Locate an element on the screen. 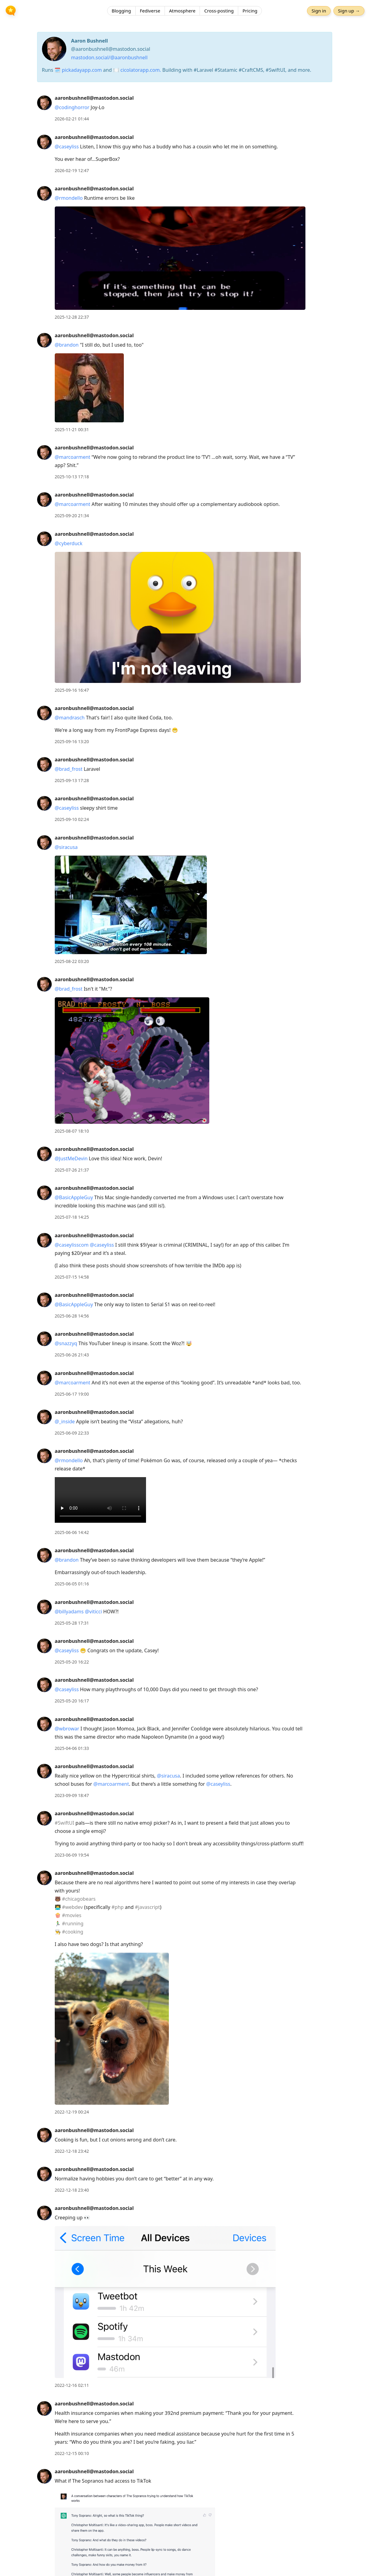 The height and width of the screenshot is (2576, 369). Pricing is located at coordinates (249, 11).